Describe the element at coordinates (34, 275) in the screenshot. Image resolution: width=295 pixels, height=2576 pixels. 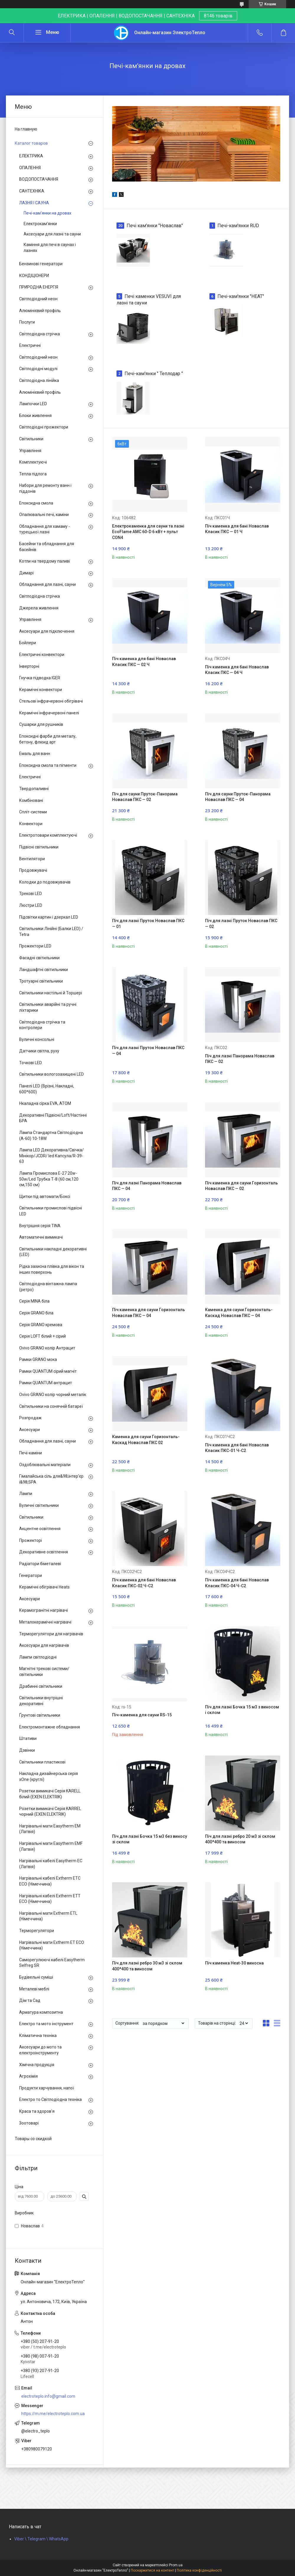
I see `КОНДІЦІОНЕРИ` at that location.